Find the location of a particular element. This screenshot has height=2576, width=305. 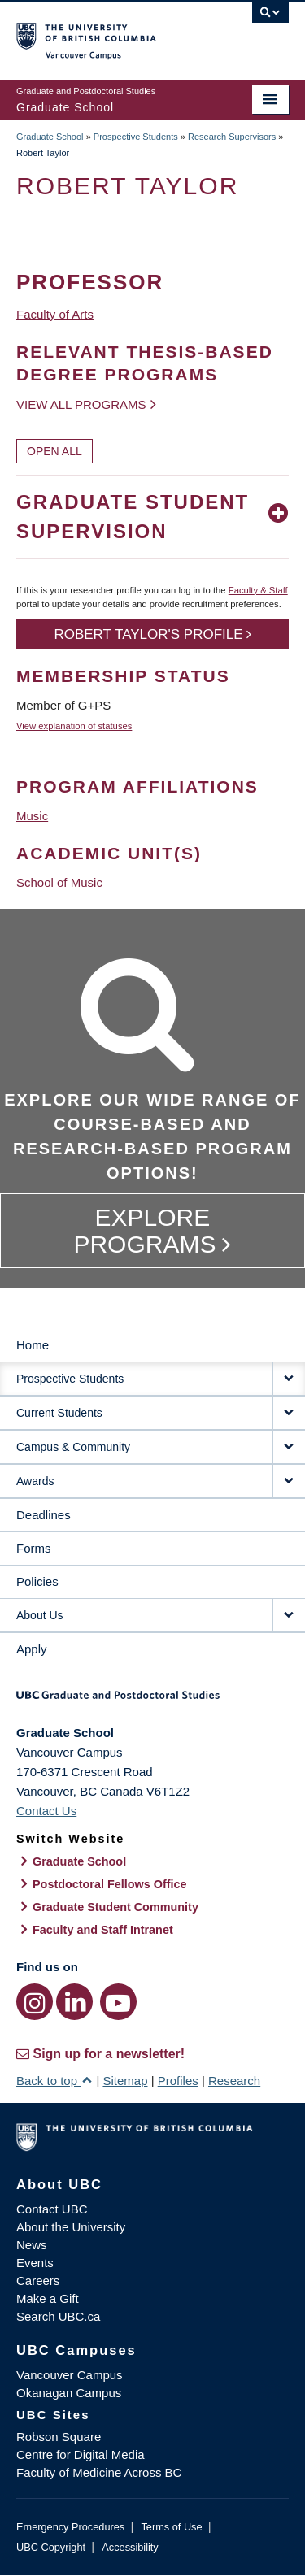

Deadlines is located at coordinates (43, 1515).